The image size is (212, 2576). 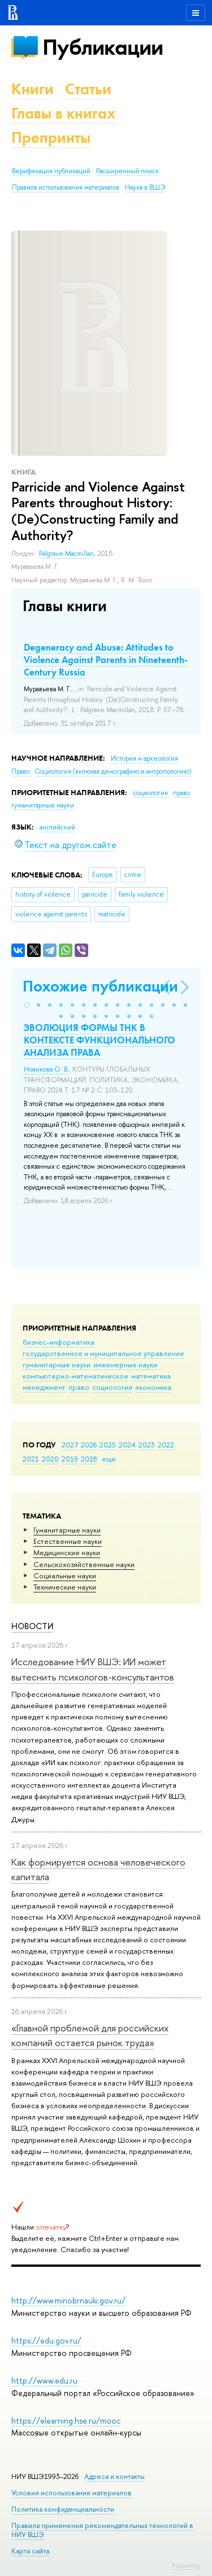 What do you see at coordinates (78, 1387) in the screenshot?
I see `право` at bounding box center [78, 1387].